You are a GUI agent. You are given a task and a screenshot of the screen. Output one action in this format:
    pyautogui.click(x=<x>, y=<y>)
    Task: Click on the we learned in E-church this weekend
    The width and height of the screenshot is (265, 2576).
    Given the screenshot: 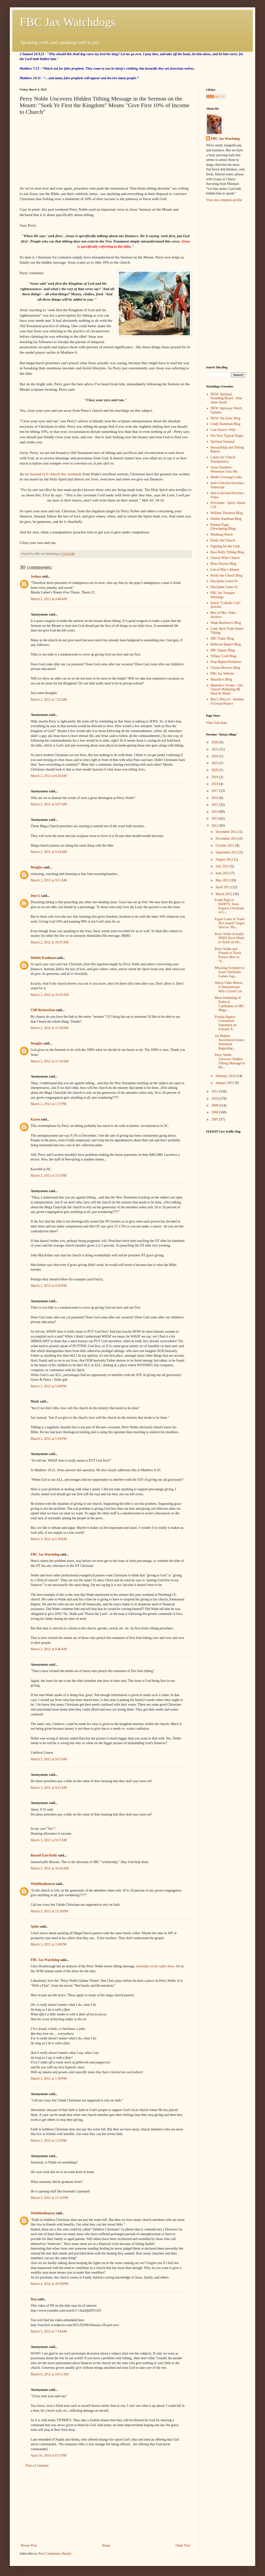 What is the action you would take?
    pyautogui.click(x=53, y=474)
    